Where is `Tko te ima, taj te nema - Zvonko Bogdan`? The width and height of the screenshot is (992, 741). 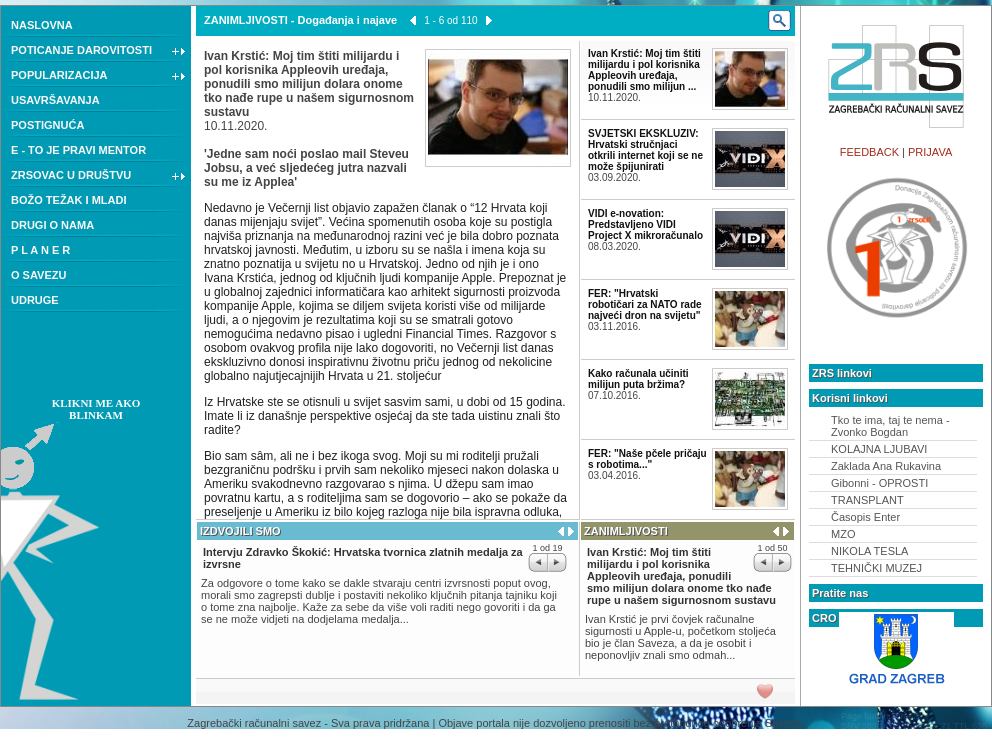 Tko te ima, taj te nema - Zvonko Bogdan is located at coordinates (890, 426).